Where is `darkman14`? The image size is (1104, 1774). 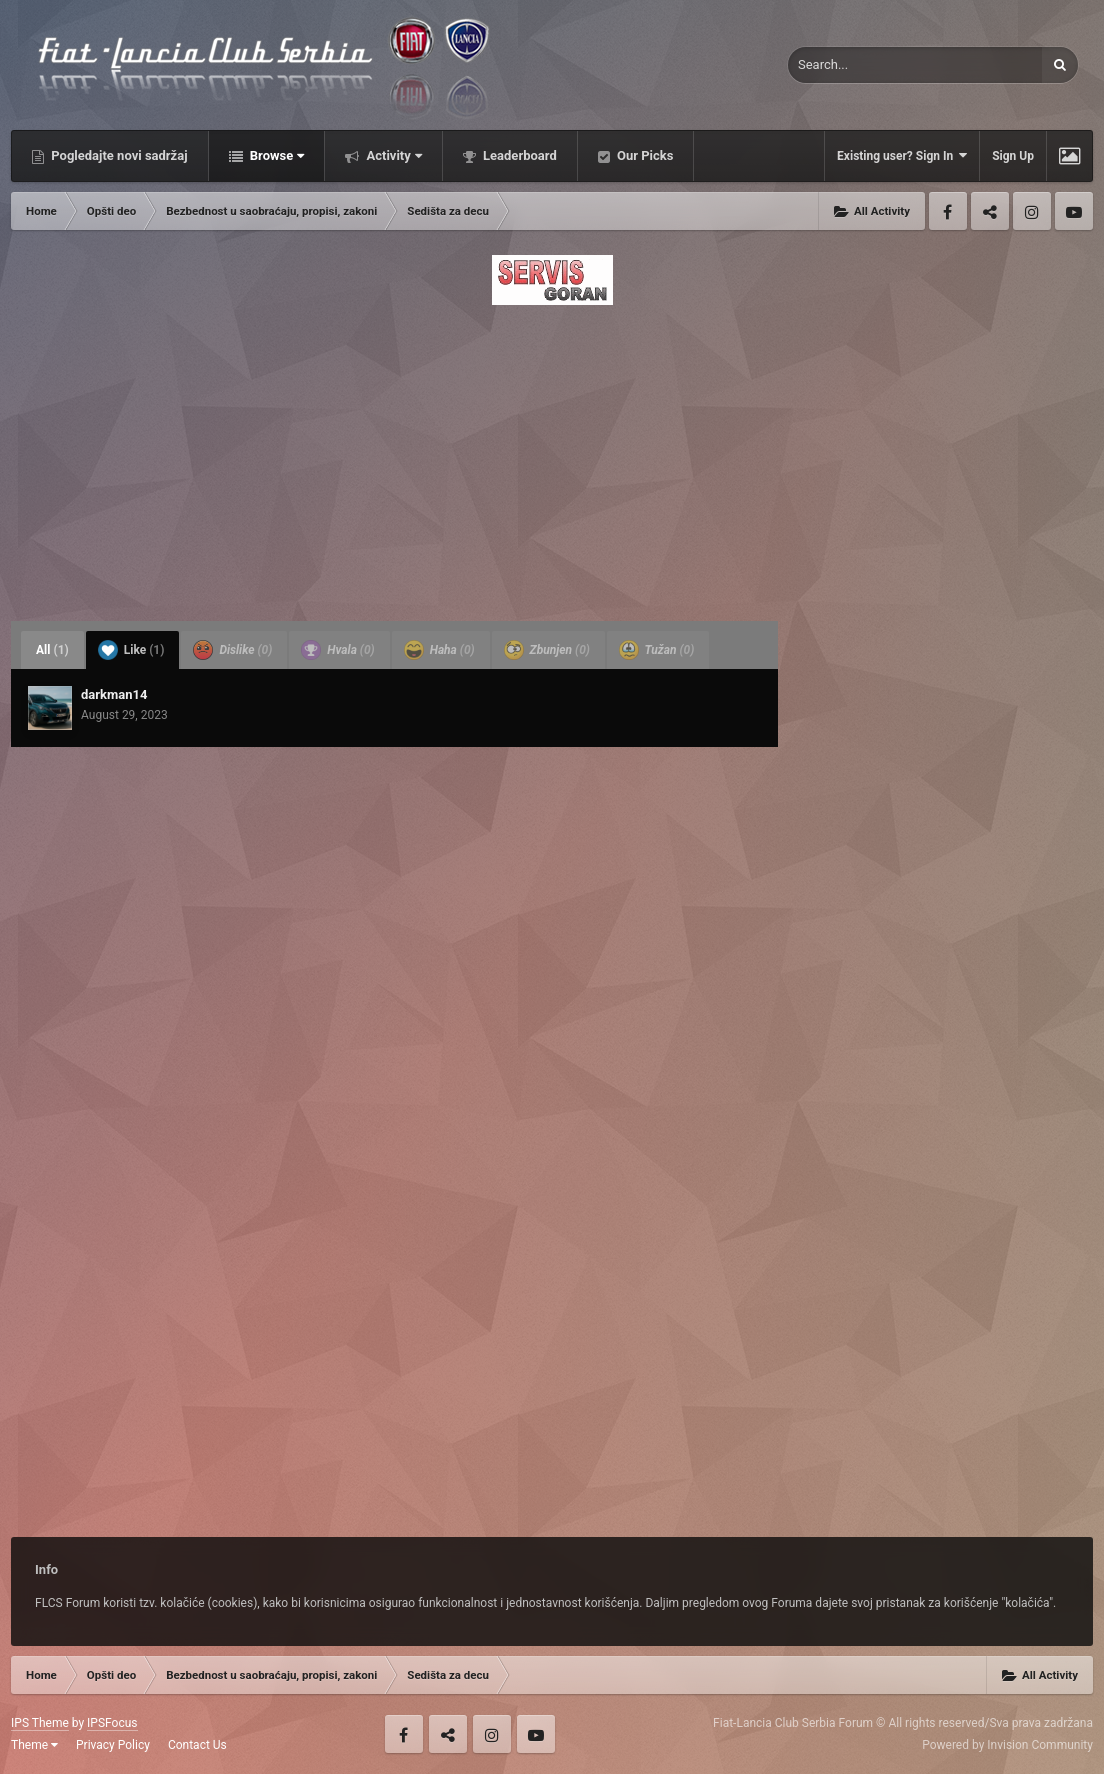 darkman14 is located at coordinates (114, 694).